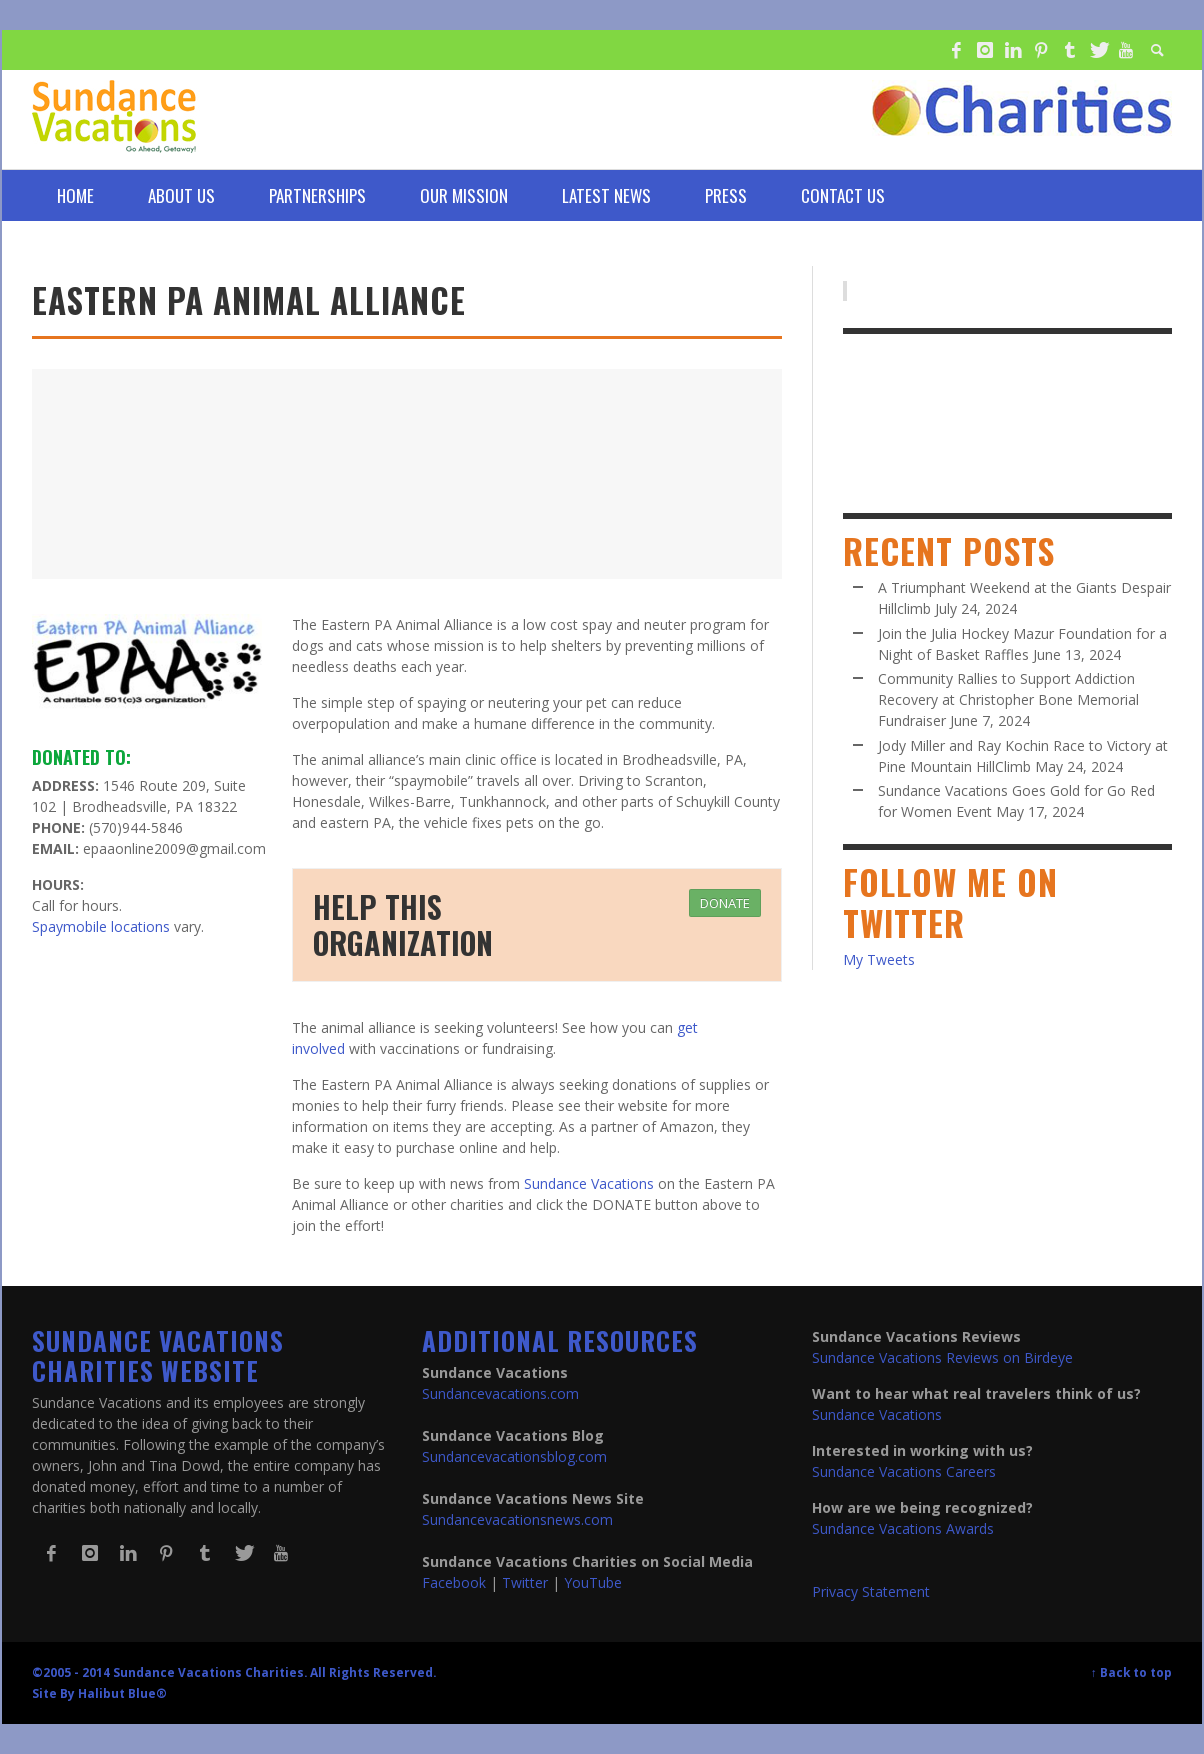 This screenshot has height=1754, width=1204. Describe the element at coordinates (904, 1471) in the screenshot. I see `Sundance Vacations Careers` at that location.